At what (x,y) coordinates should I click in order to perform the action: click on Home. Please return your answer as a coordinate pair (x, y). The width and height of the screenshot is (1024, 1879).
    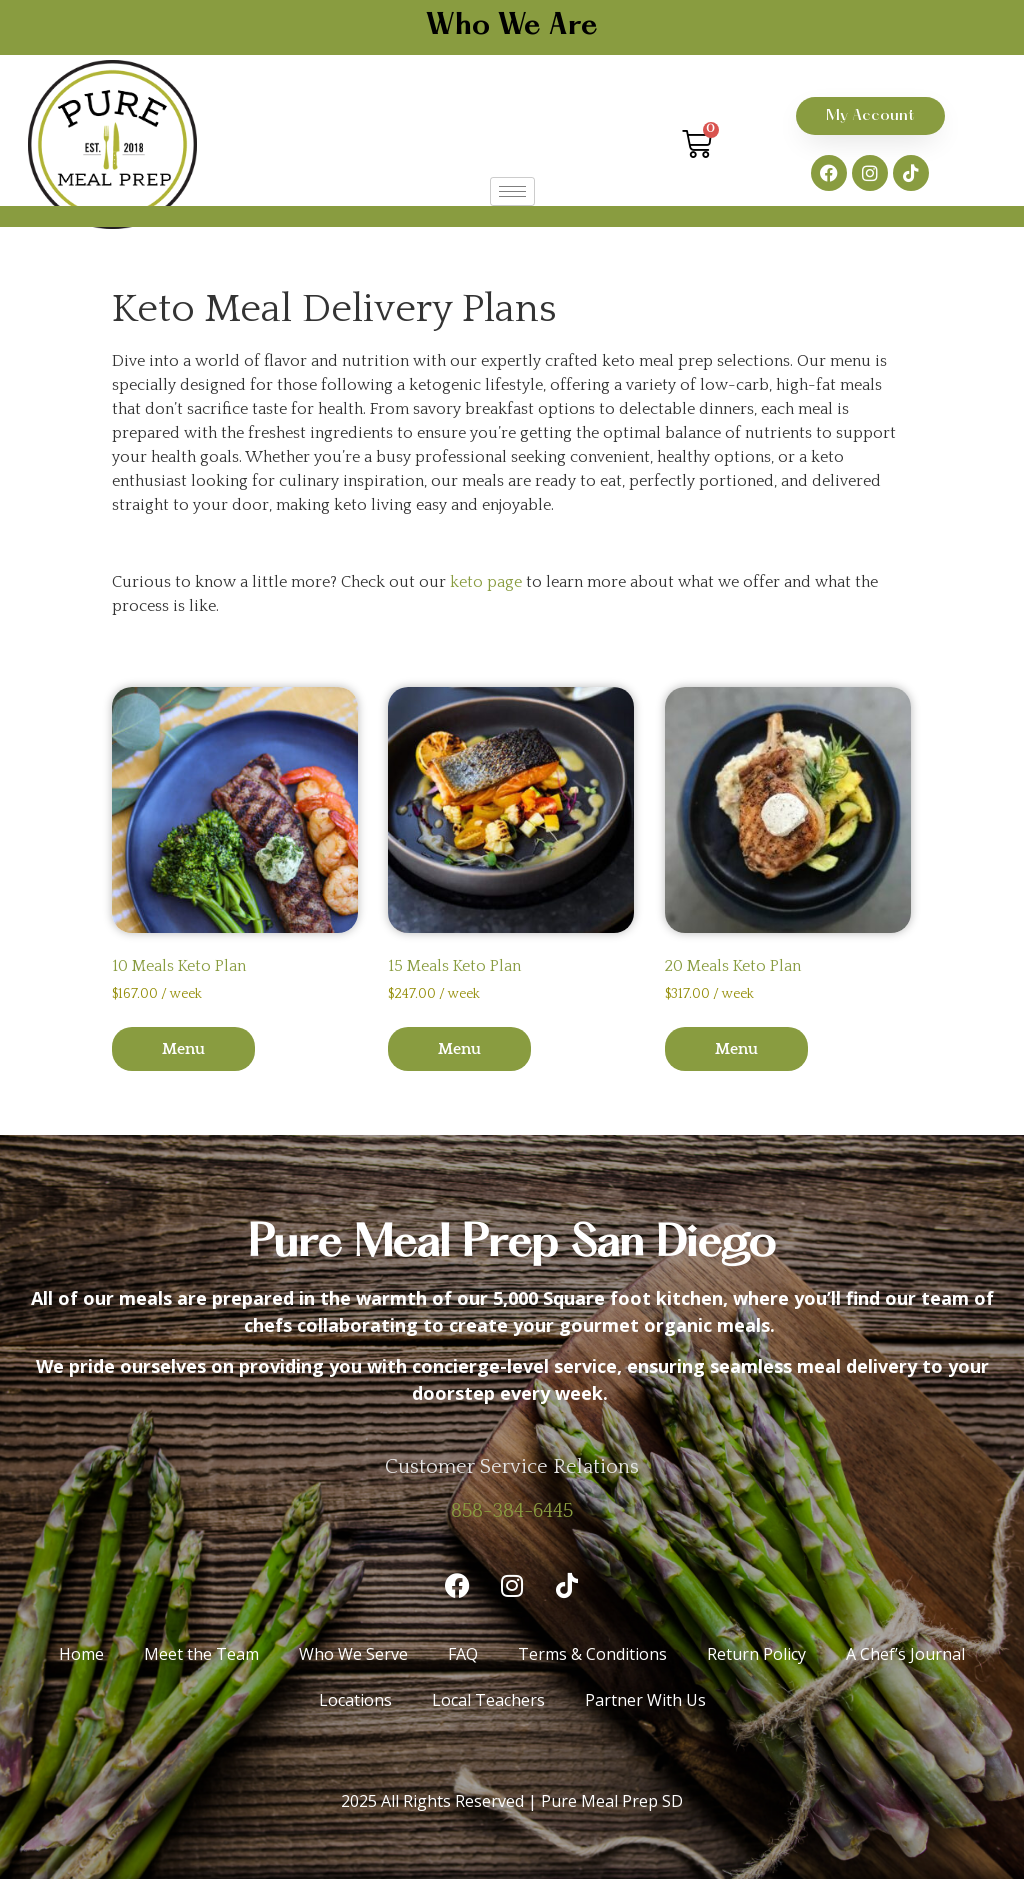
    Looking at the image, I should click on (81, 1654).